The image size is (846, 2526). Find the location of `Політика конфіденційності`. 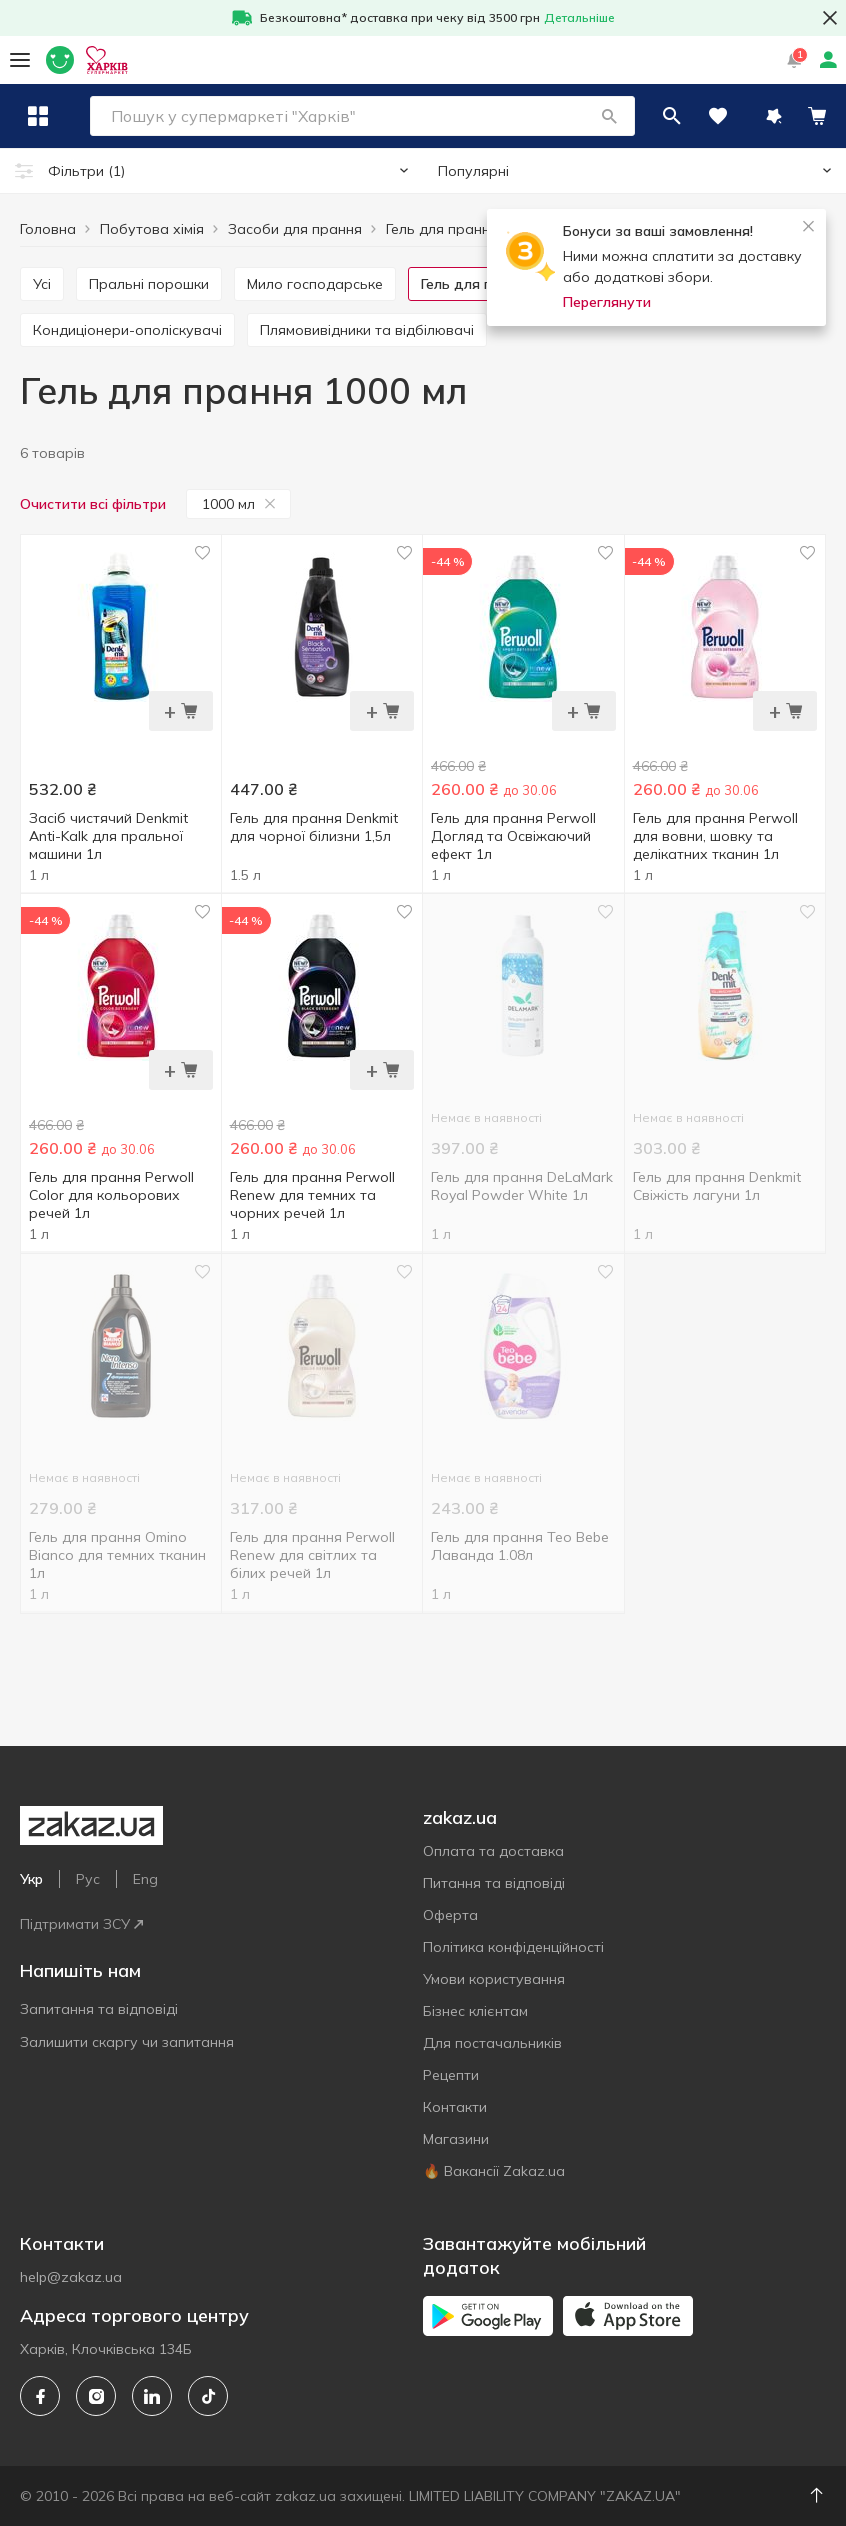

Політика конфіденційності is located at coordinates (513, 1947).